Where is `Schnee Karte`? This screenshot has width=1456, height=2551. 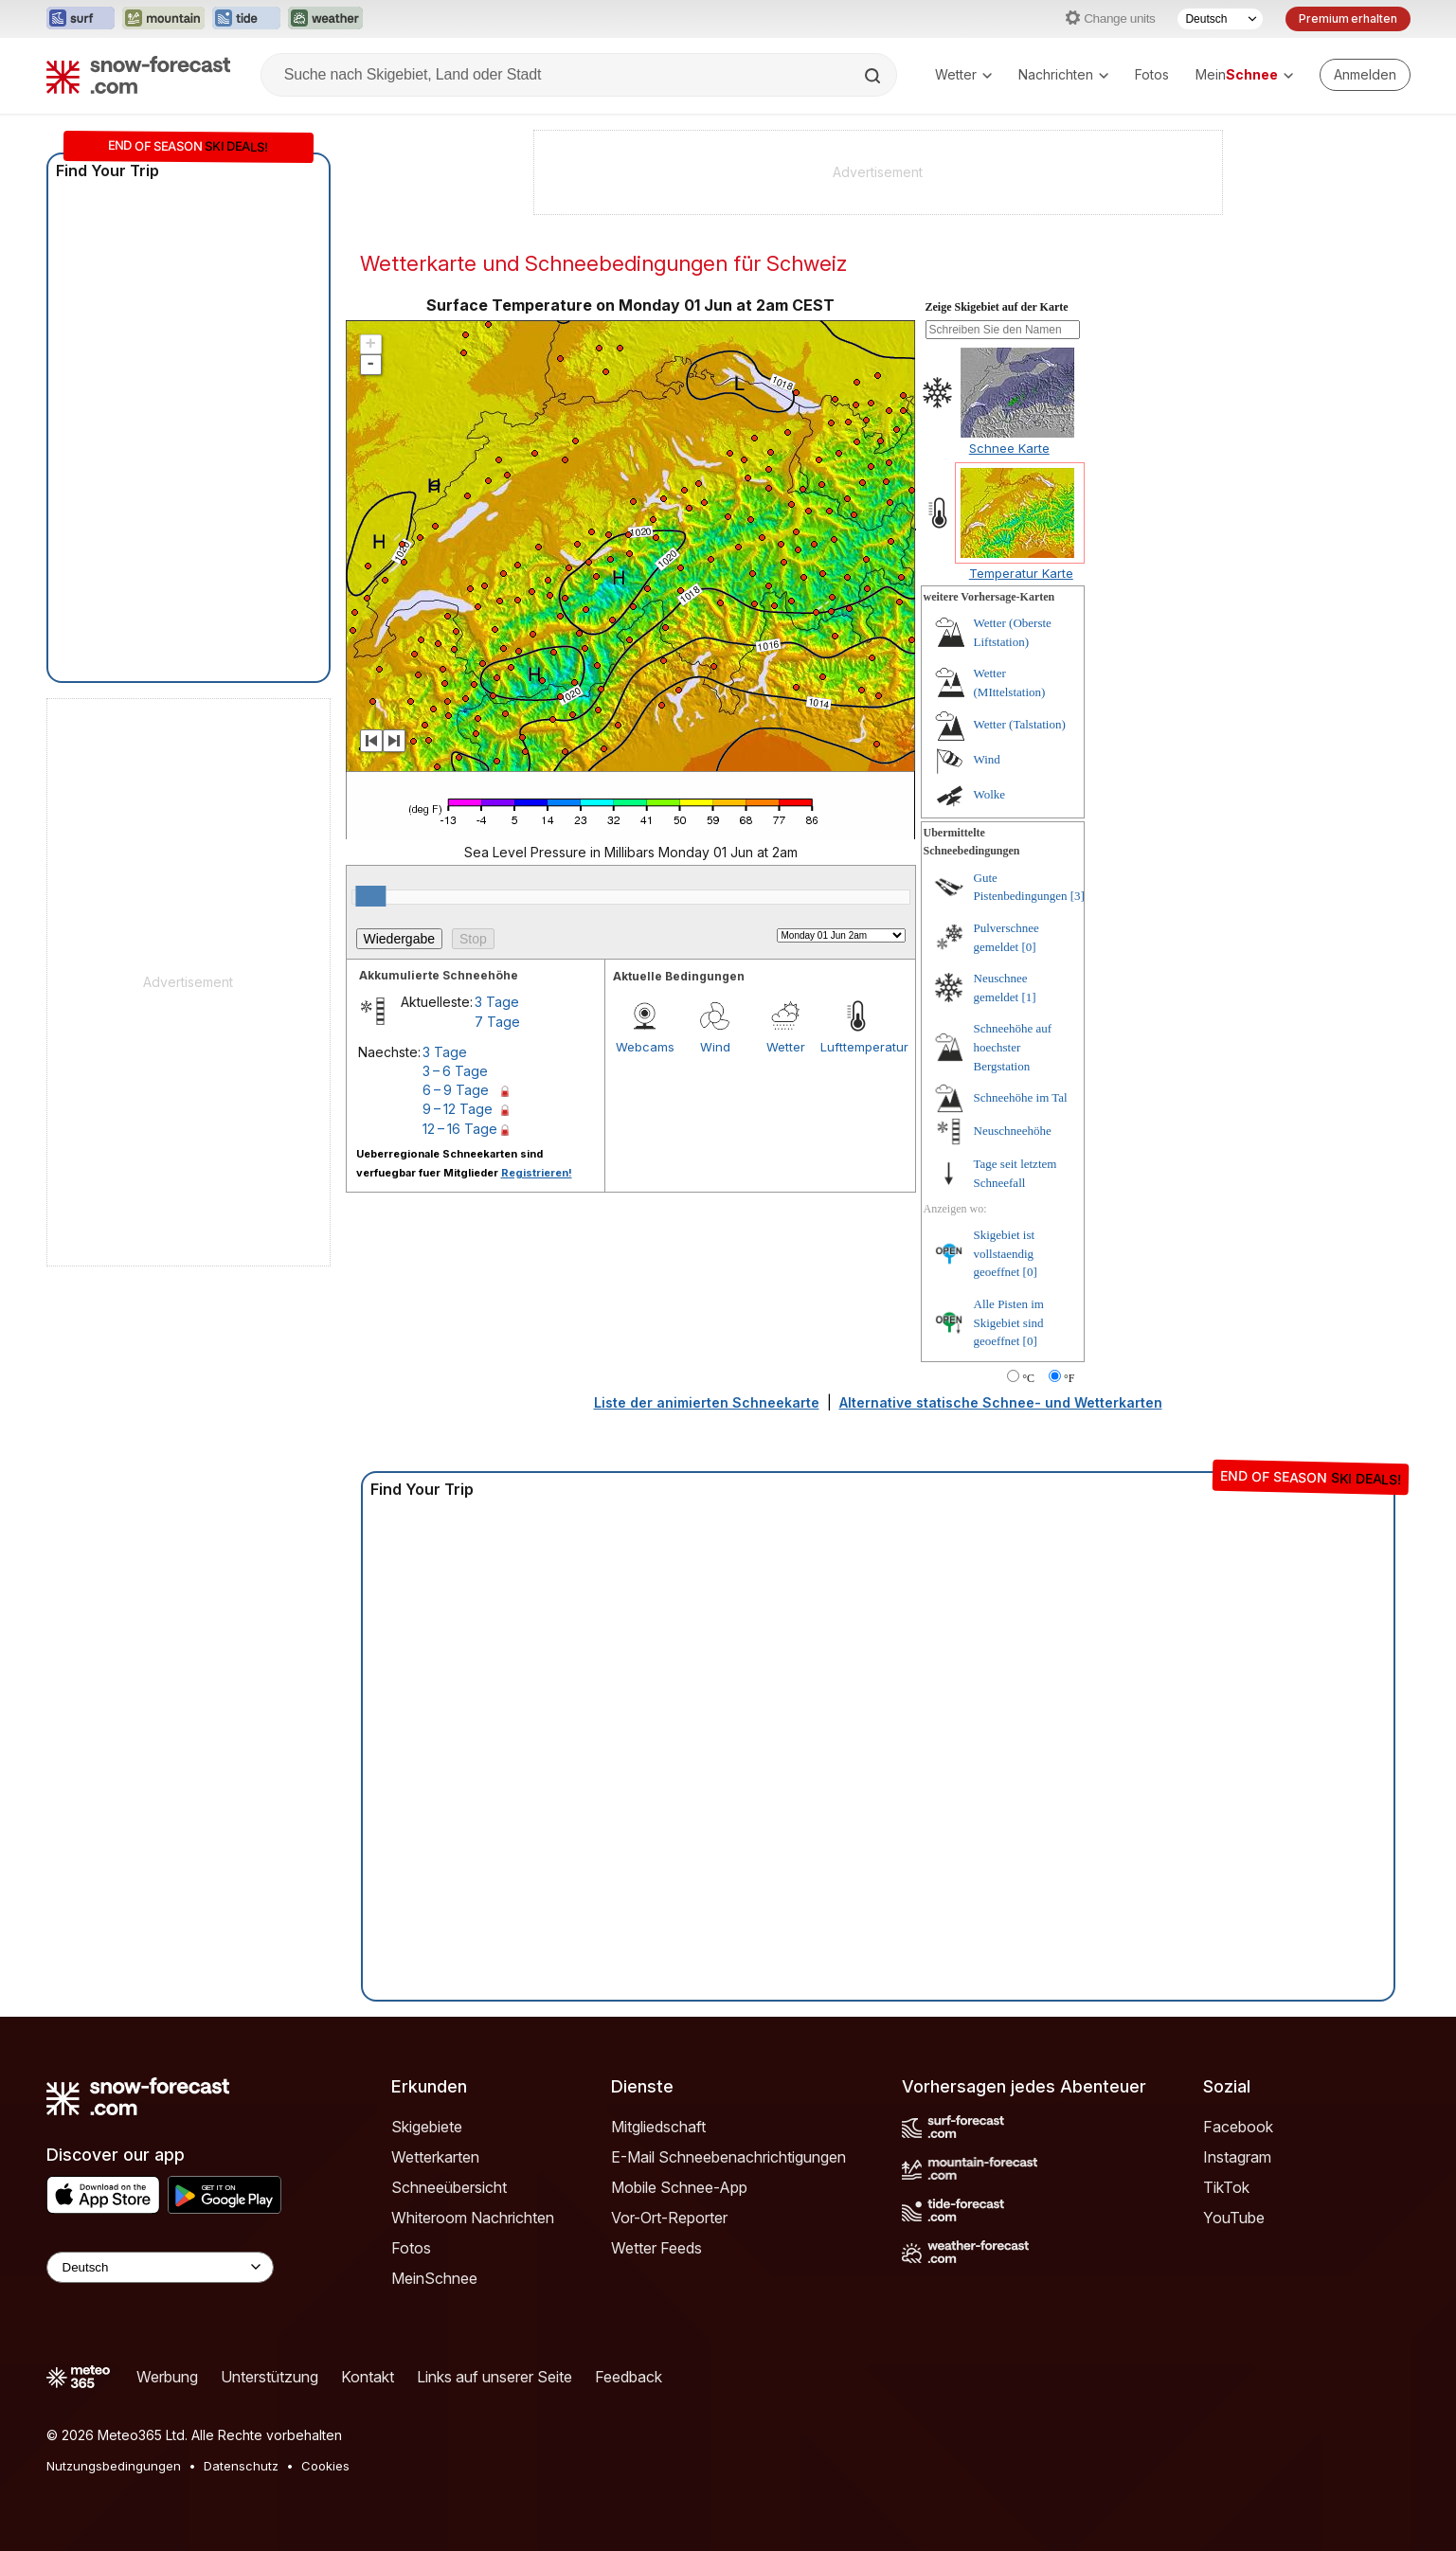
Schnee Karte is located at coordinates (1009, 448).